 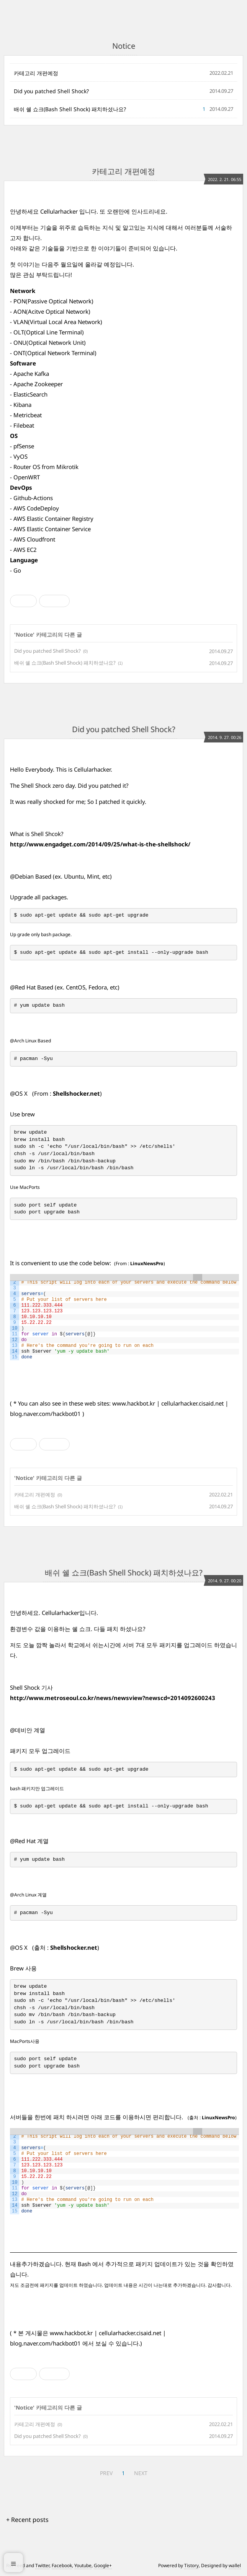 I want to click on Tistory, so click(x=191, y=2565).